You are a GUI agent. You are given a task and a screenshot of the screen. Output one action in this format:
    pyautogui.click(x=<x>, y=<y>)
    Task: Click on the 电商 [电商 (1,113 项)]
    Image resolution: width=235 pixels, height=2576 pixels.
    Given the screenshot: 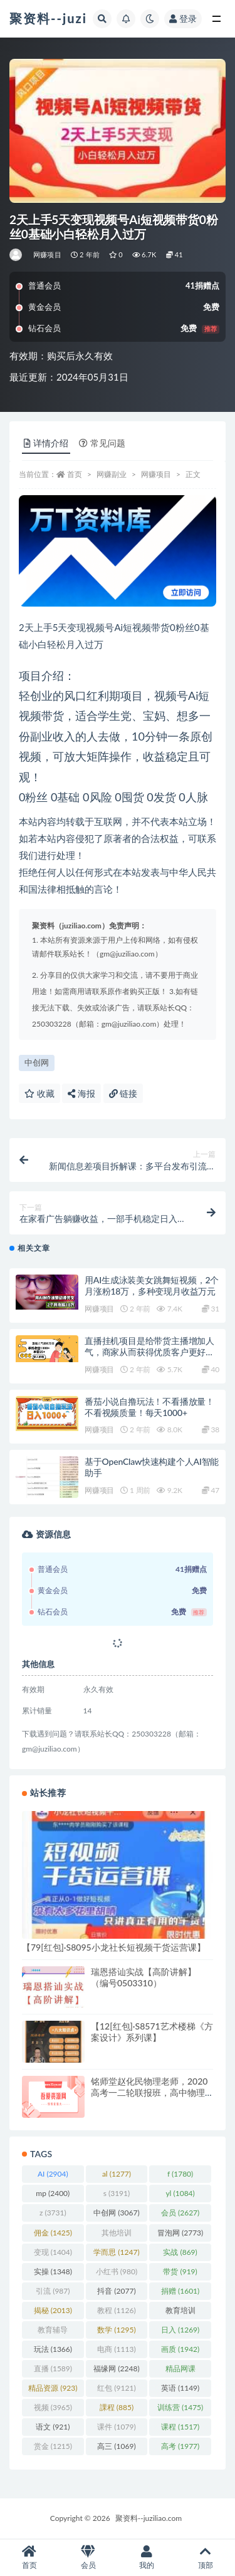 What is the action you would take?
    pyautogui.click(x=116, y=2349)
    